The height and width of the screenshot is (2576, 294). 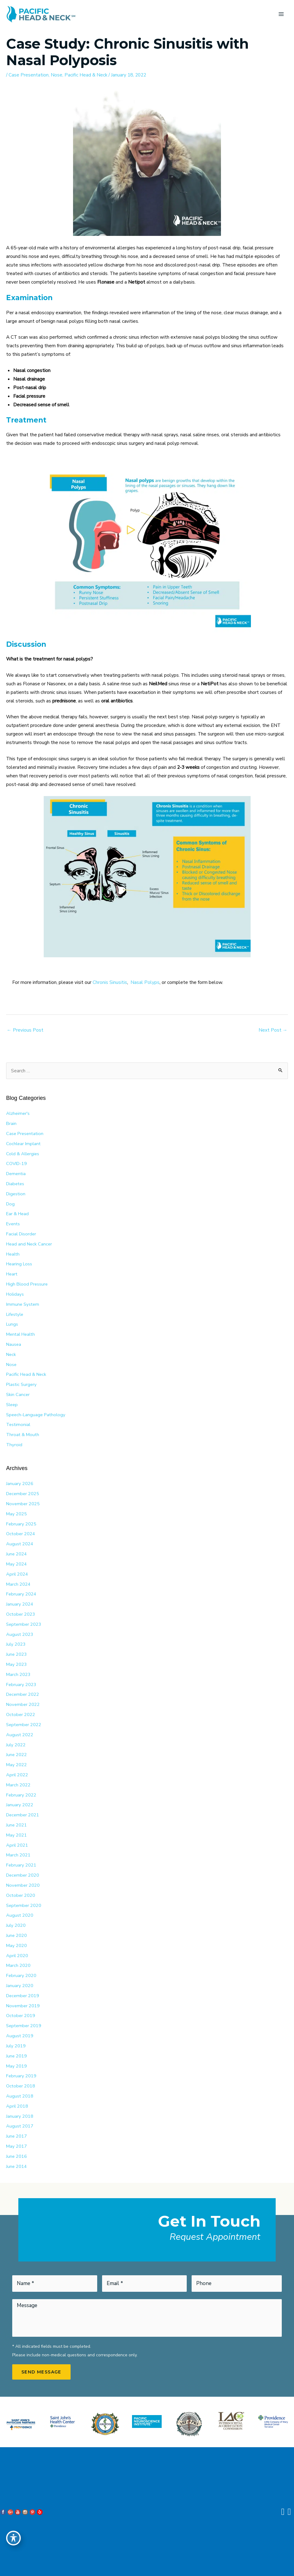 What do you see at coordinates (17, 1955) in the screenshot?
I see `April 2020` at bounding box center [17, 1955].